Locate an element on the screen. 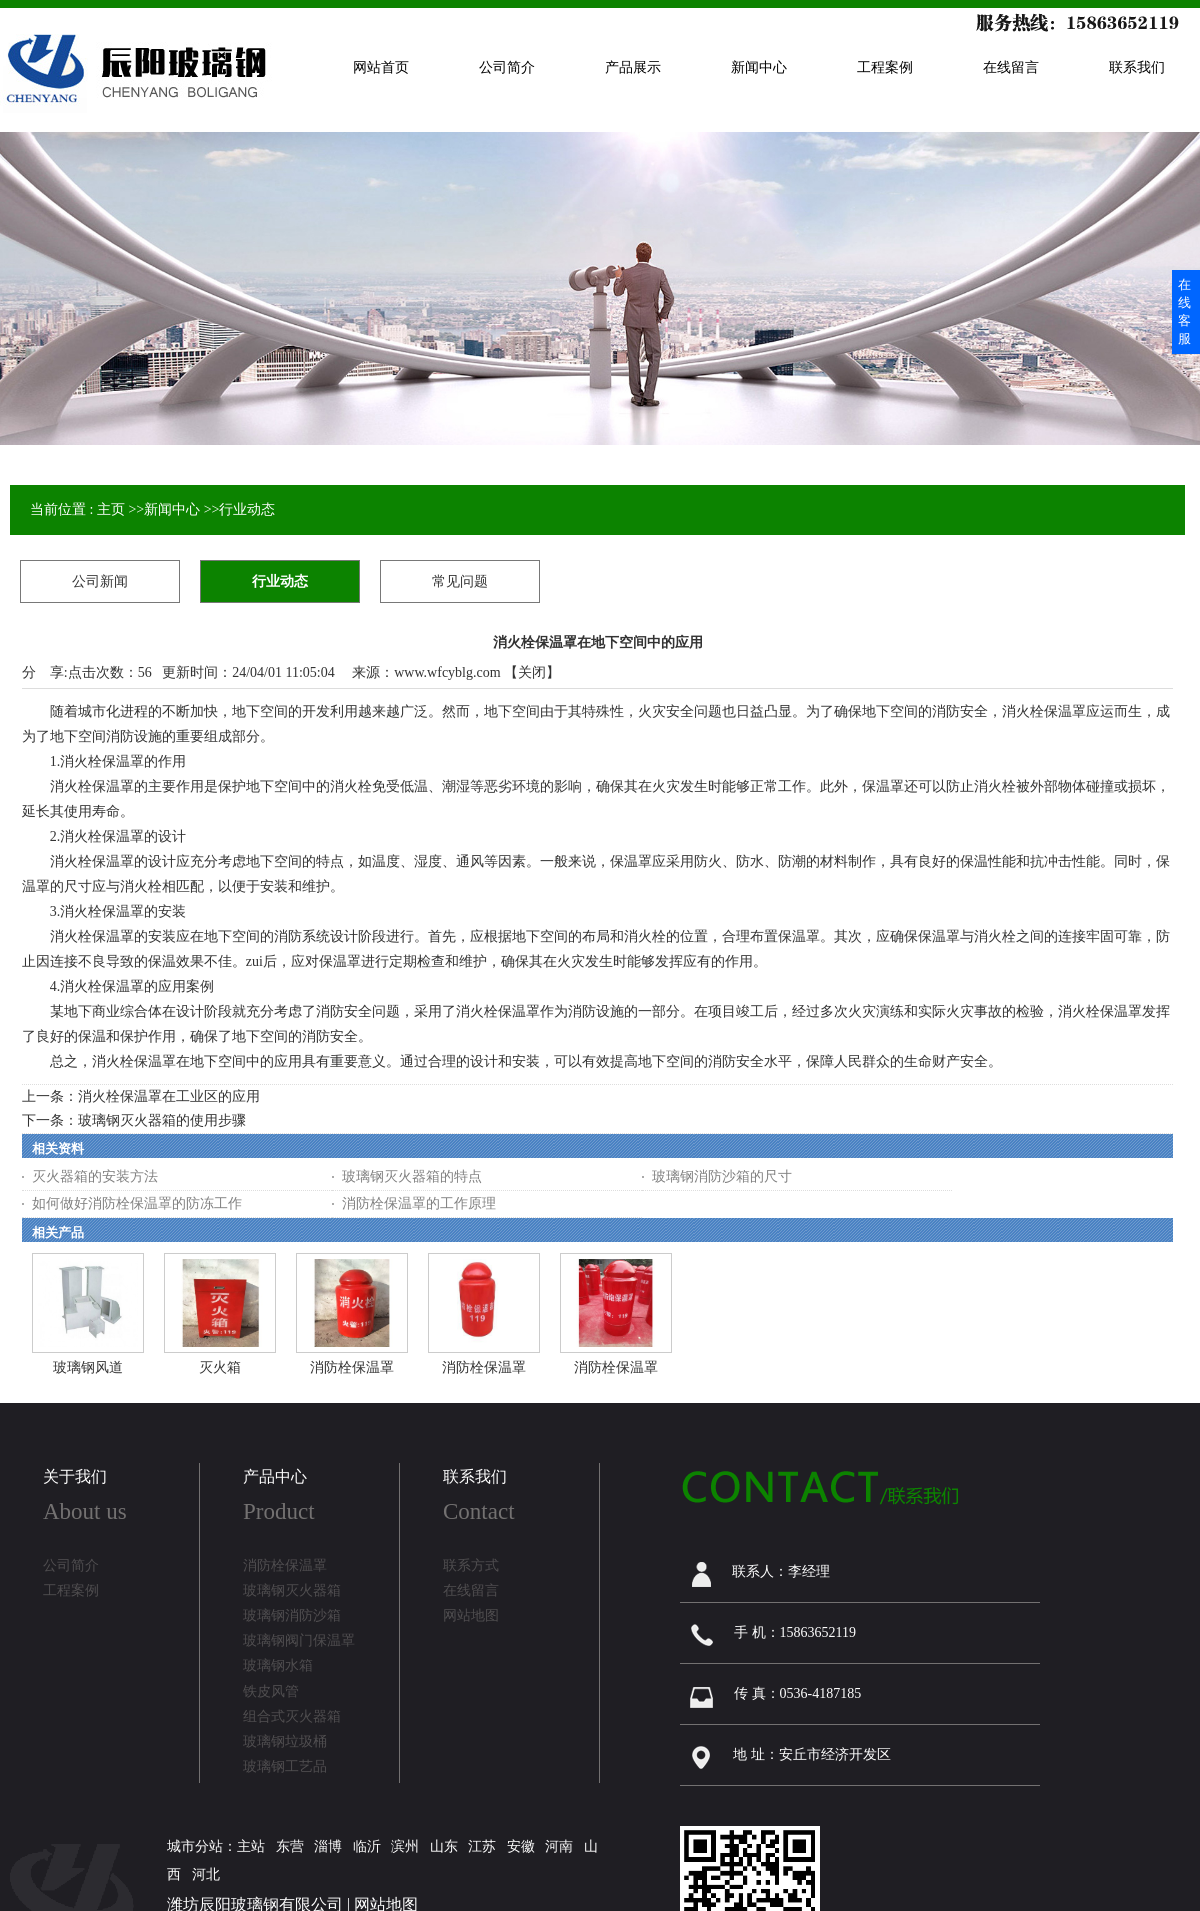  河北 is located at coordinates (206, 1874).